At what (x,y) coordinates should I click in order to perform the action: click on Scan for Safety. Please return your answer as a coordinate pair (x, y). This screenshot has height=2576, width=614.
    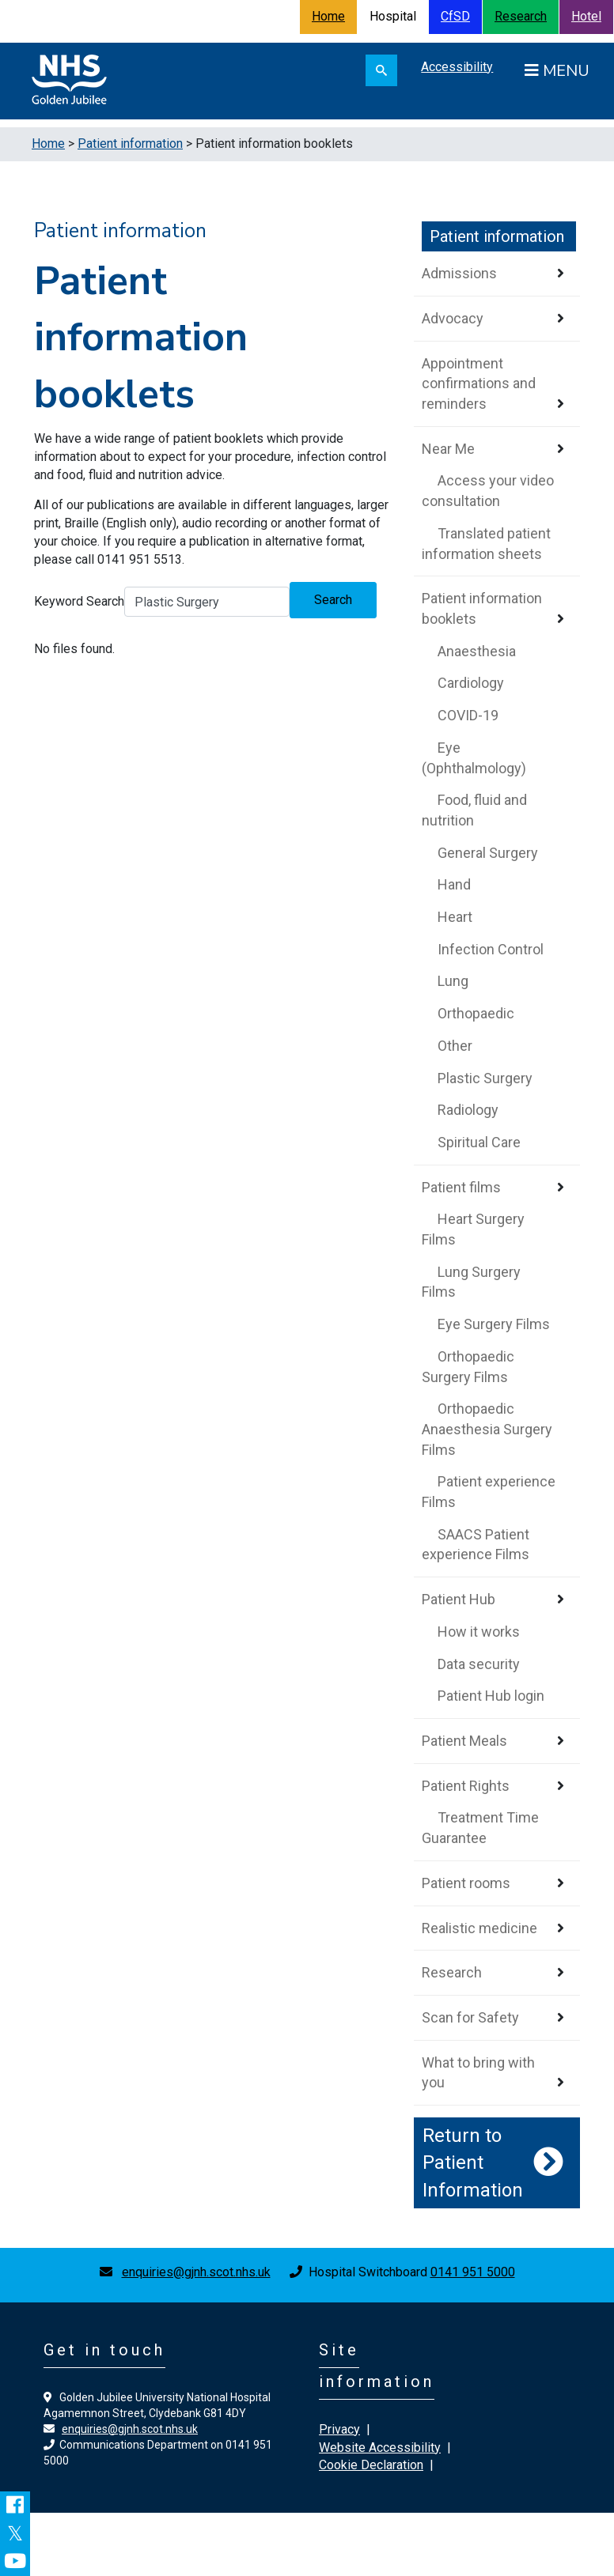
    Looking at the image, I should click on (470, 2017).